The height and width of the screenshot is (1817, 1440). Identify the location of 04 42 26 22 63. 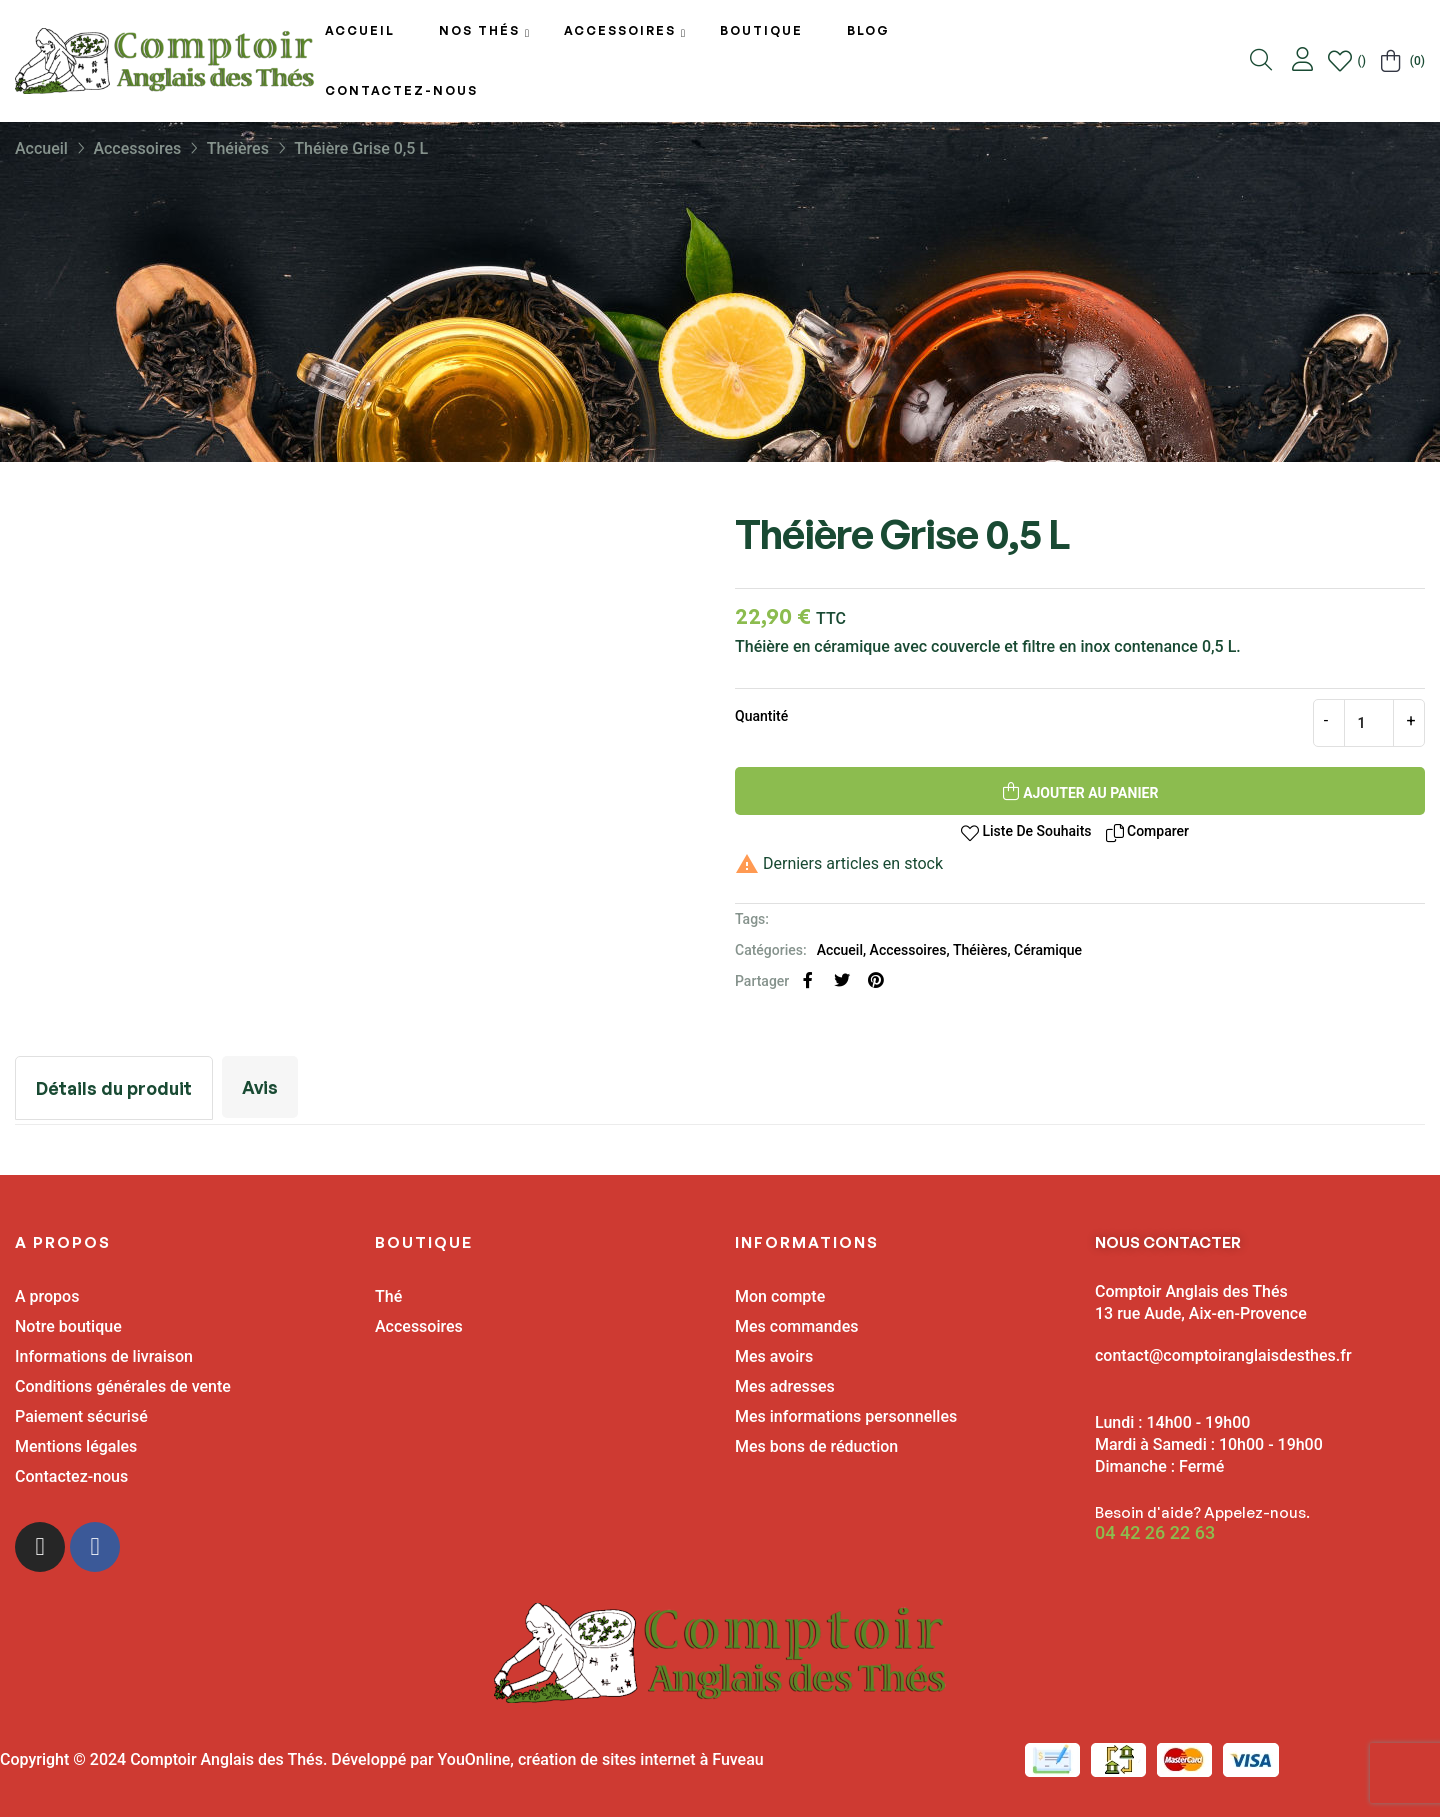
(1155, 1533).